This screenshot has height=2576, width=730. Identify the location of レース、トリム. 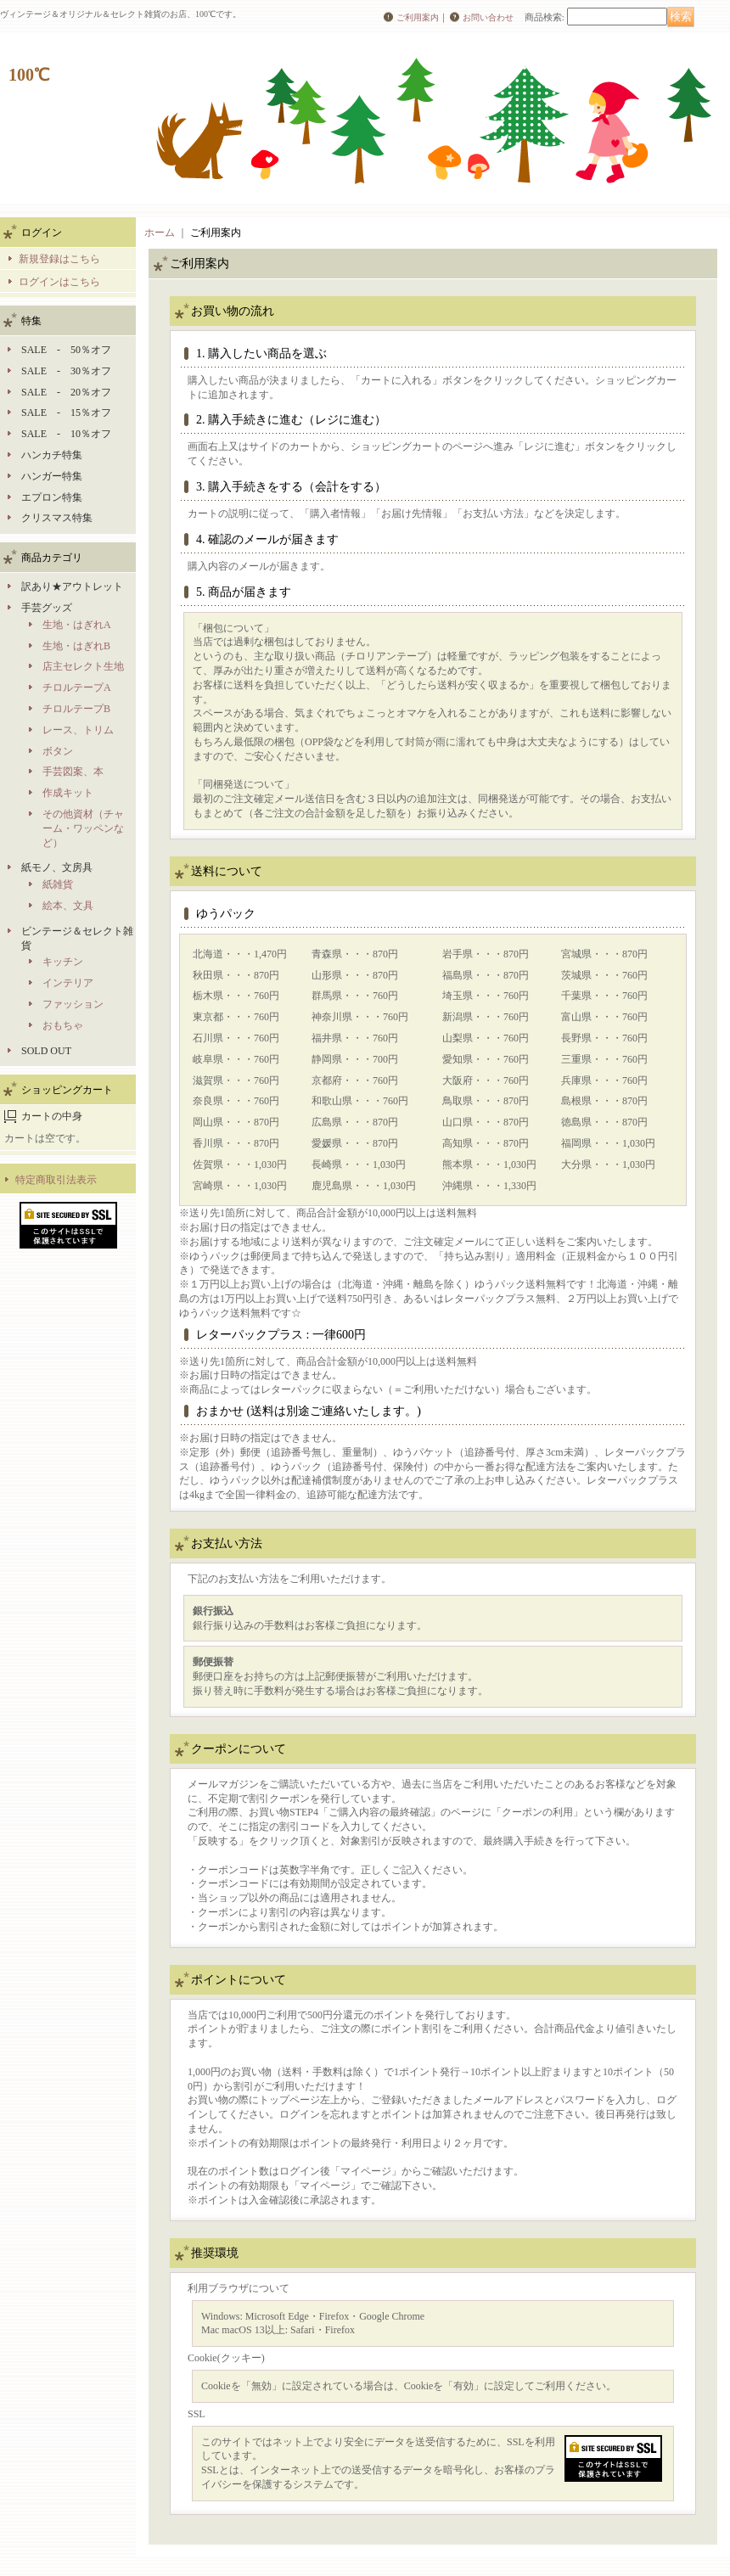
(78, 730).